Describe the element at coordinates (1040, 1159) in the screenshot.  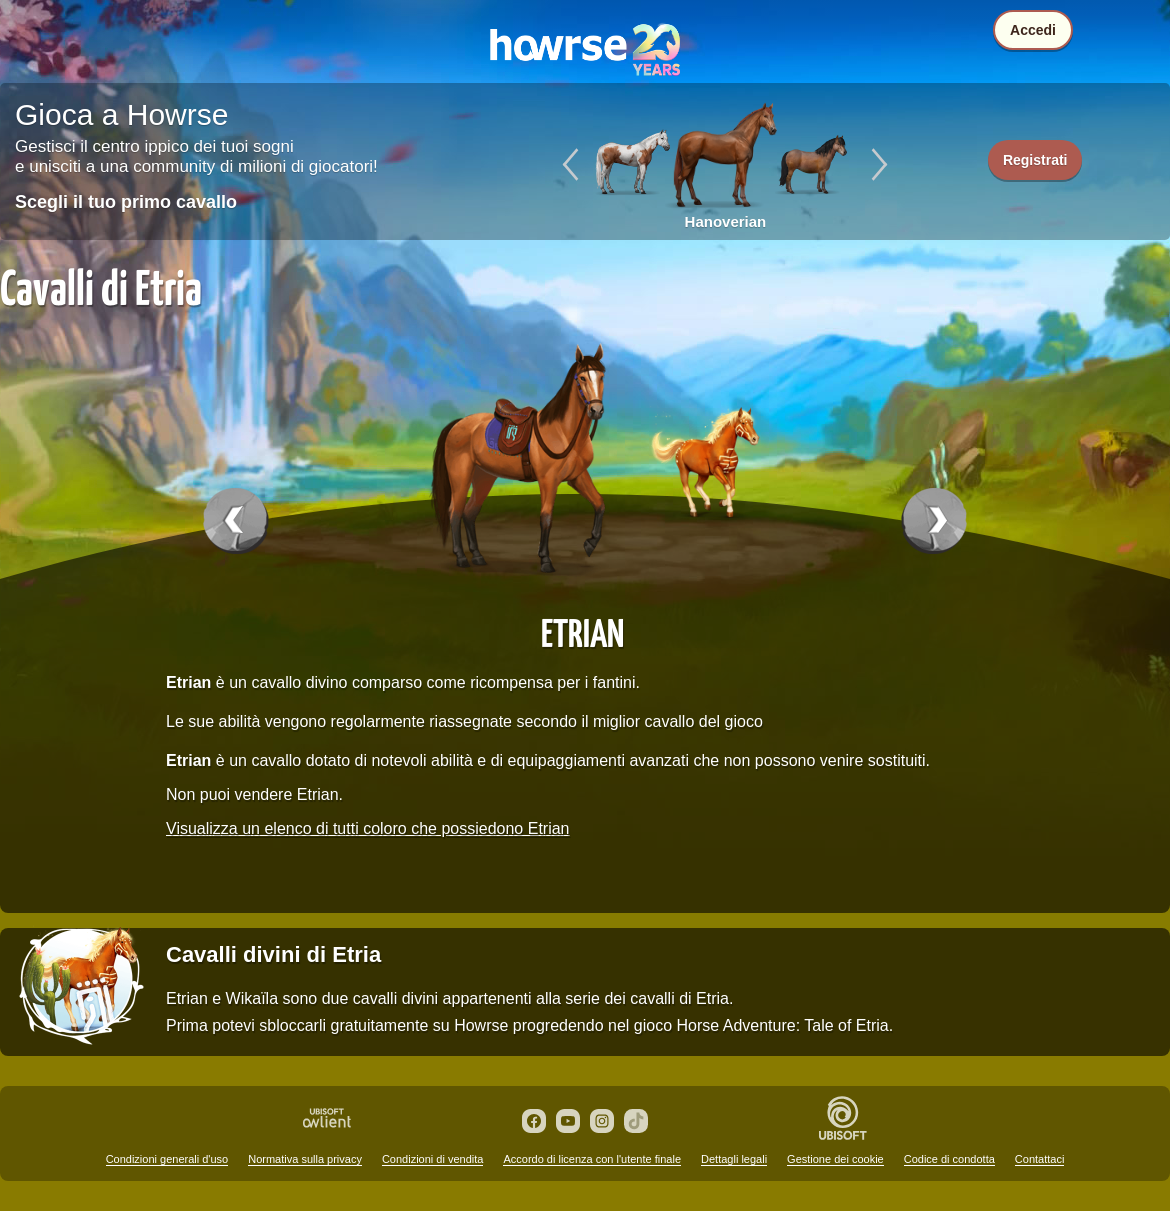
I see `Contattaci` at that location.